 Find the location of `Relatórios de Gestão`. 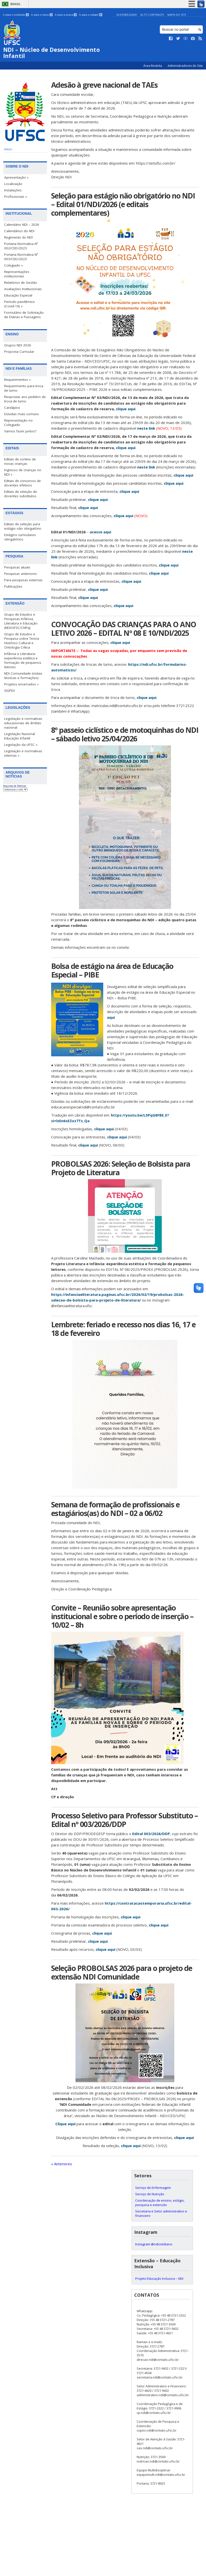

Relatórios de Gestão is located at coordinates (20, 282).